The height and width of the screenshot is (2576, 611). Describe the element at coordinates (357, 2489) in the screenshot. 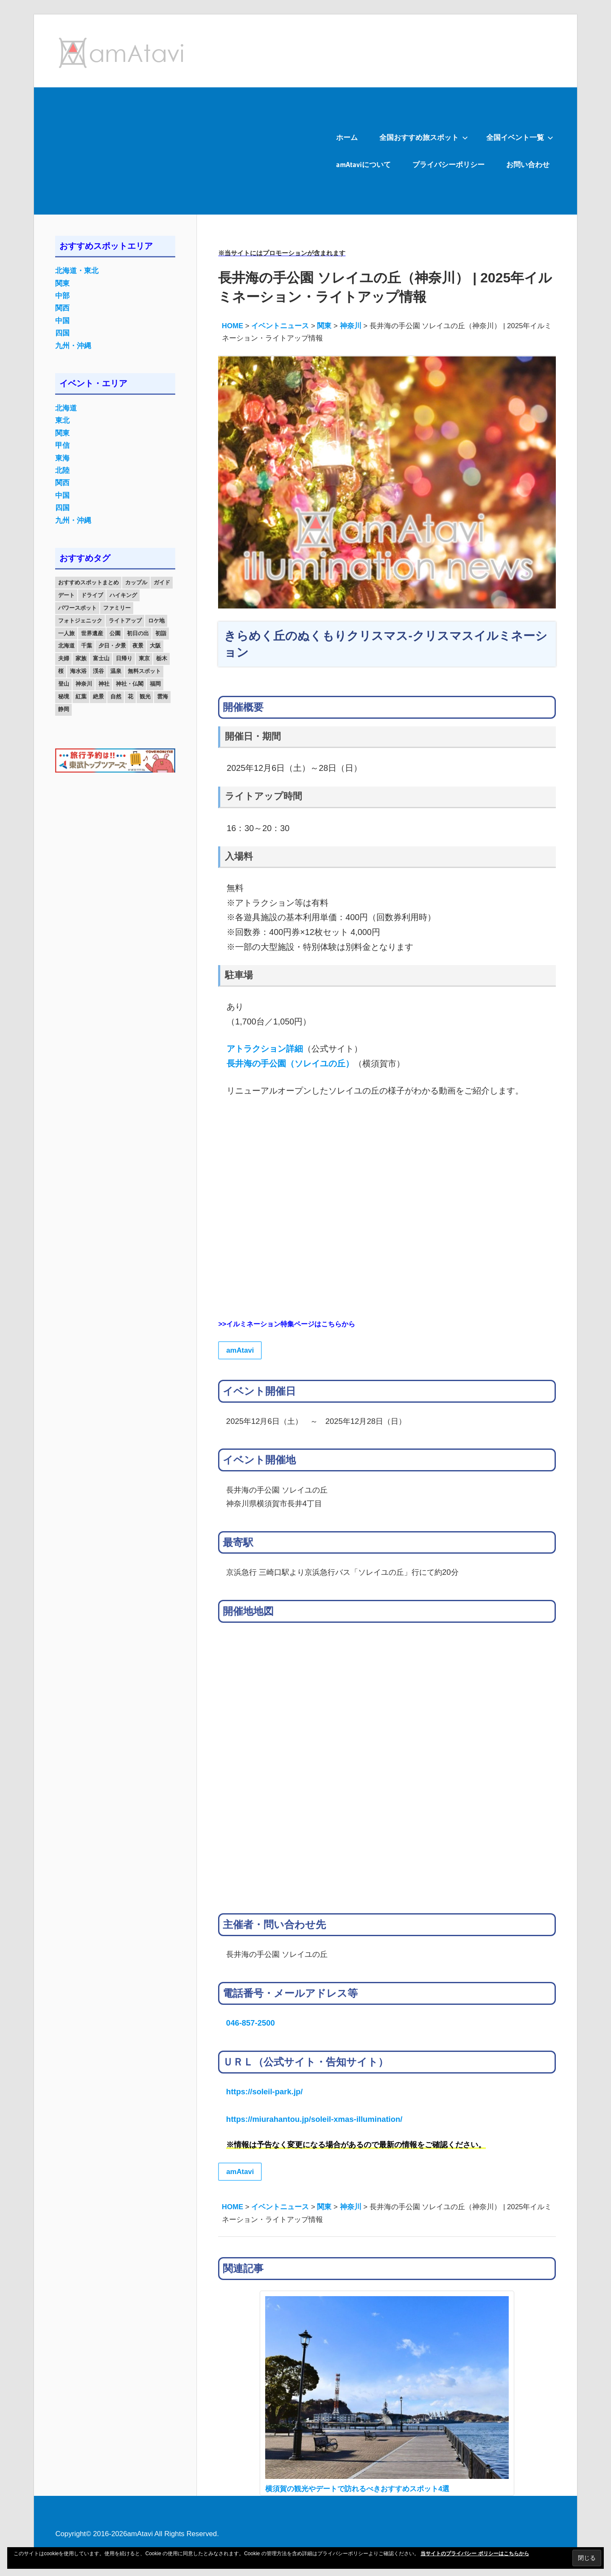

I see `横須賀の観光やデートで訪れるべきおすすめスポット4選` at that location.